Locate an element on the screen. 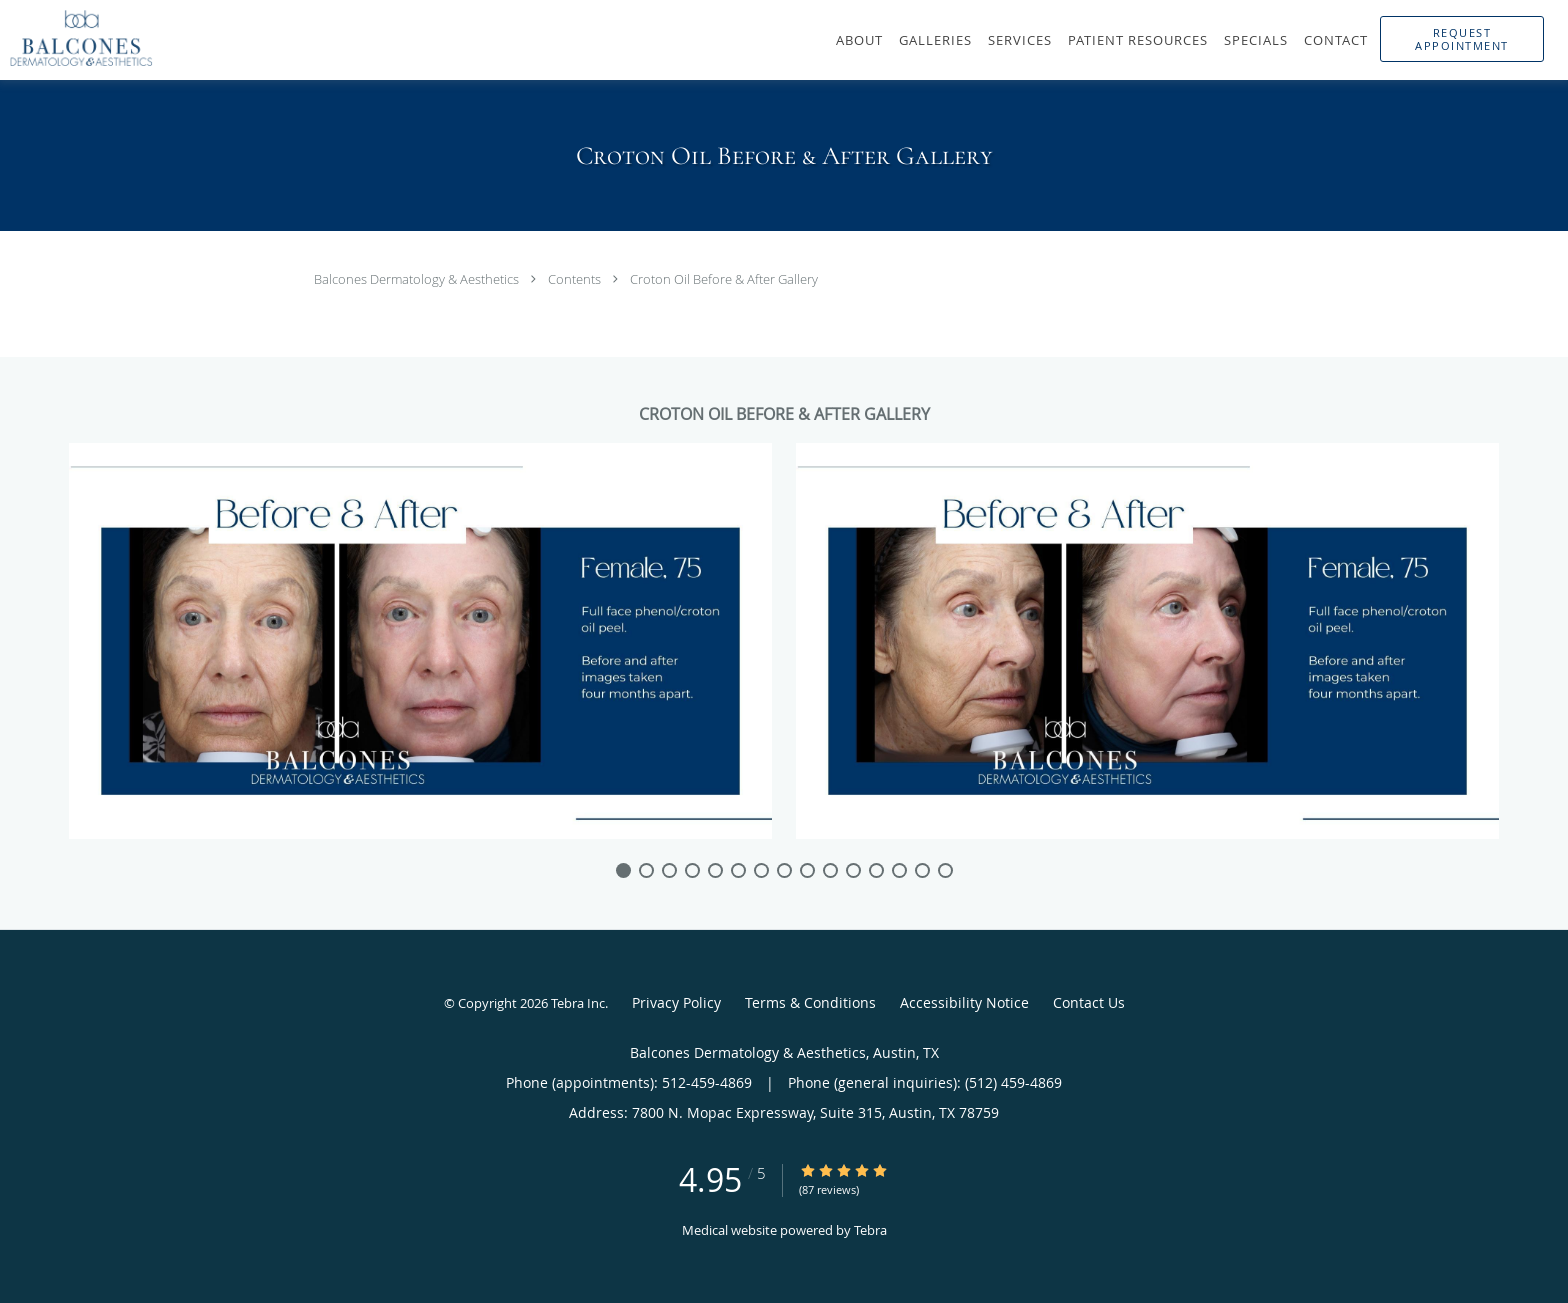  [slide-6] is located at coordinates (761, 870).